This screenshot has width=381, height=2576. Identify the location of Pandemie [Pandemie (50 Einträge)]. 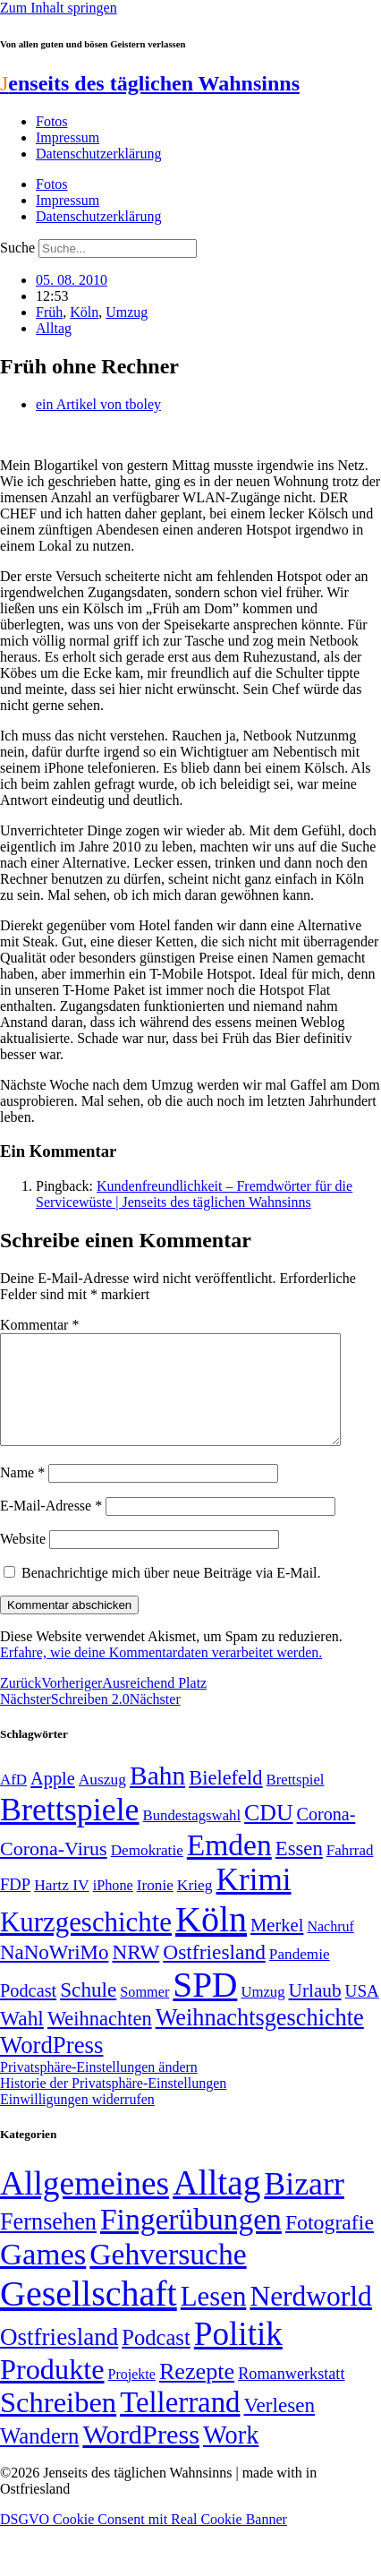
(299, 1975).